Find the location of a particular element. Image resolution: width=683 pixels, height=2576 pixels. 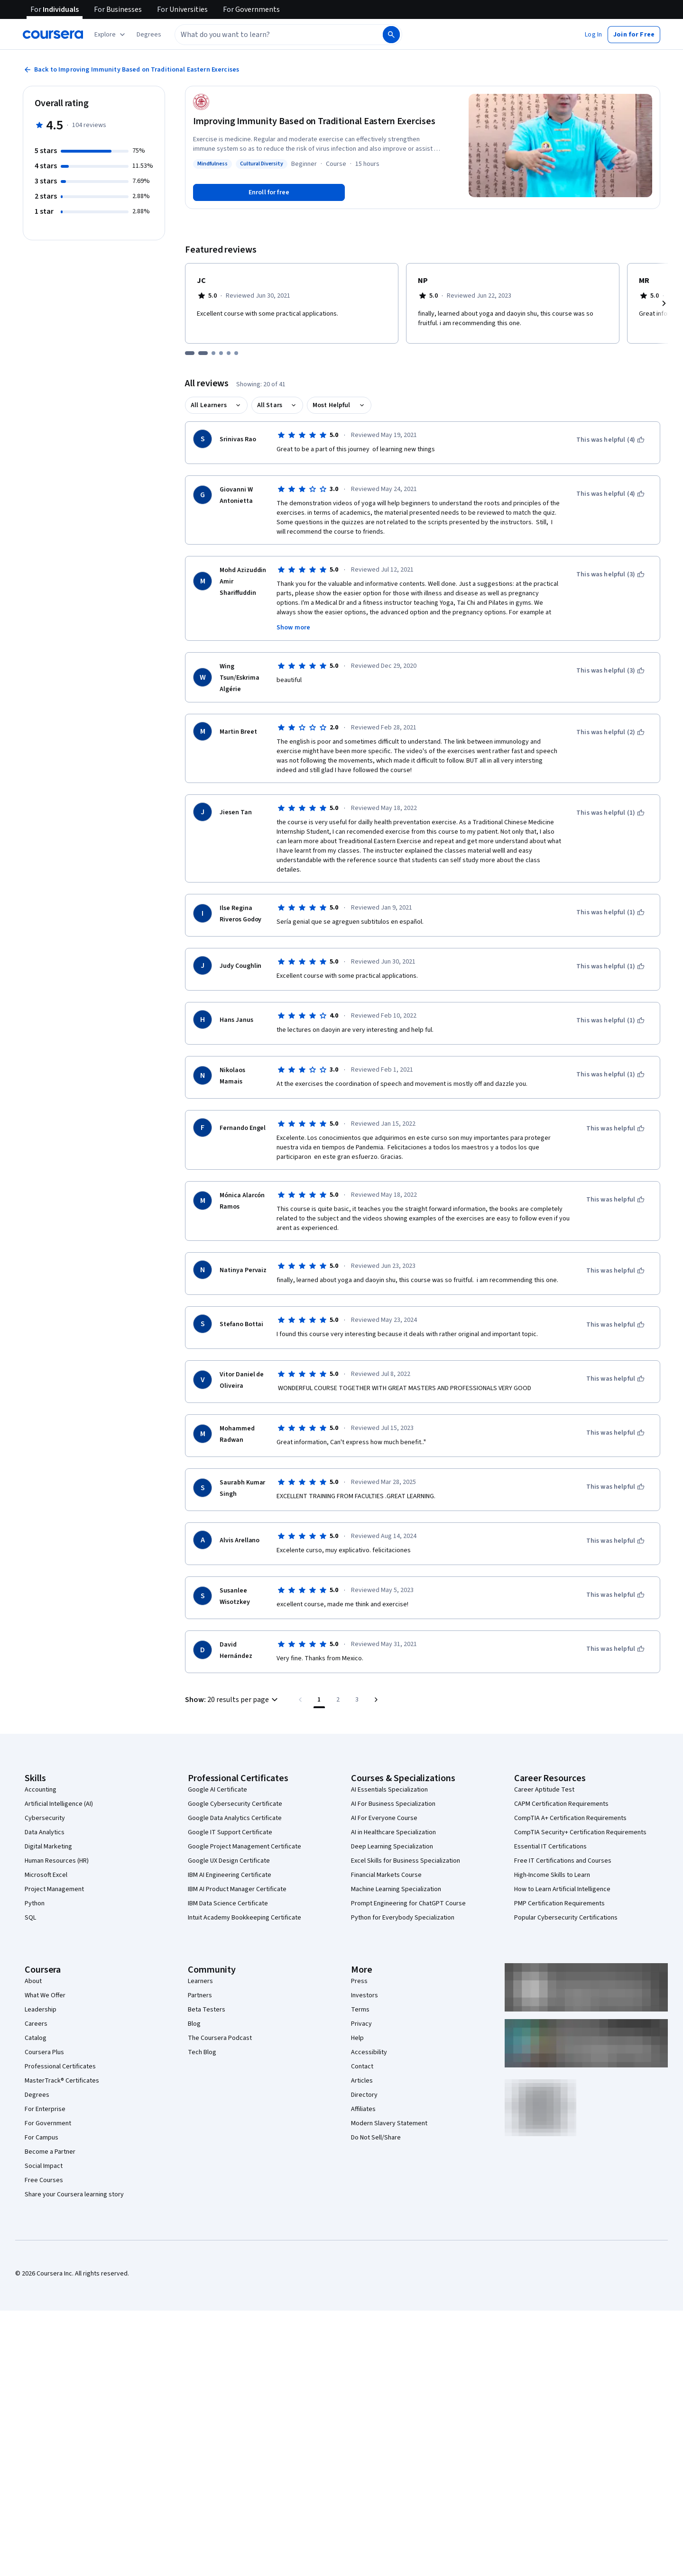

CAPM Certification Requirements is located at coordinates (561, 1804).